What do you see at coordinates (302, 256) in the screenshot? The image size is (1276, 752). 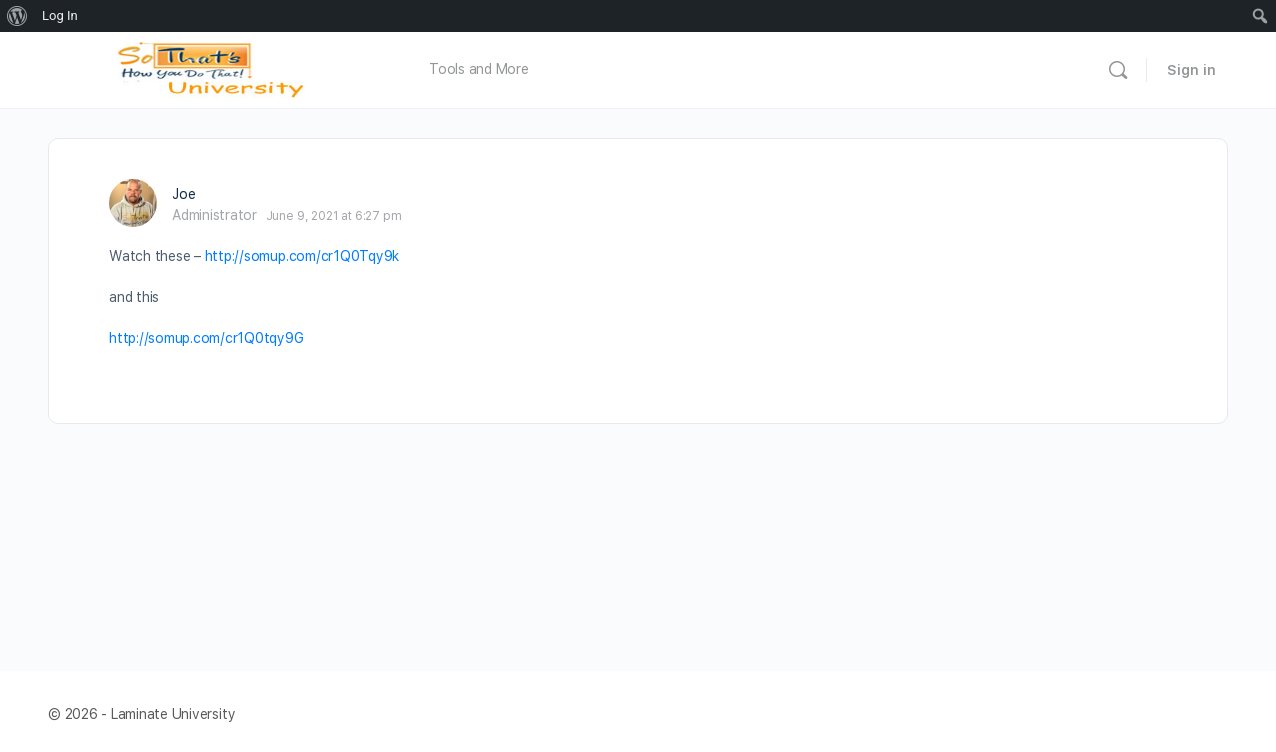 I see `http://somup.com/cr1Q0Tqy9k` at bounding box center [302, 256].